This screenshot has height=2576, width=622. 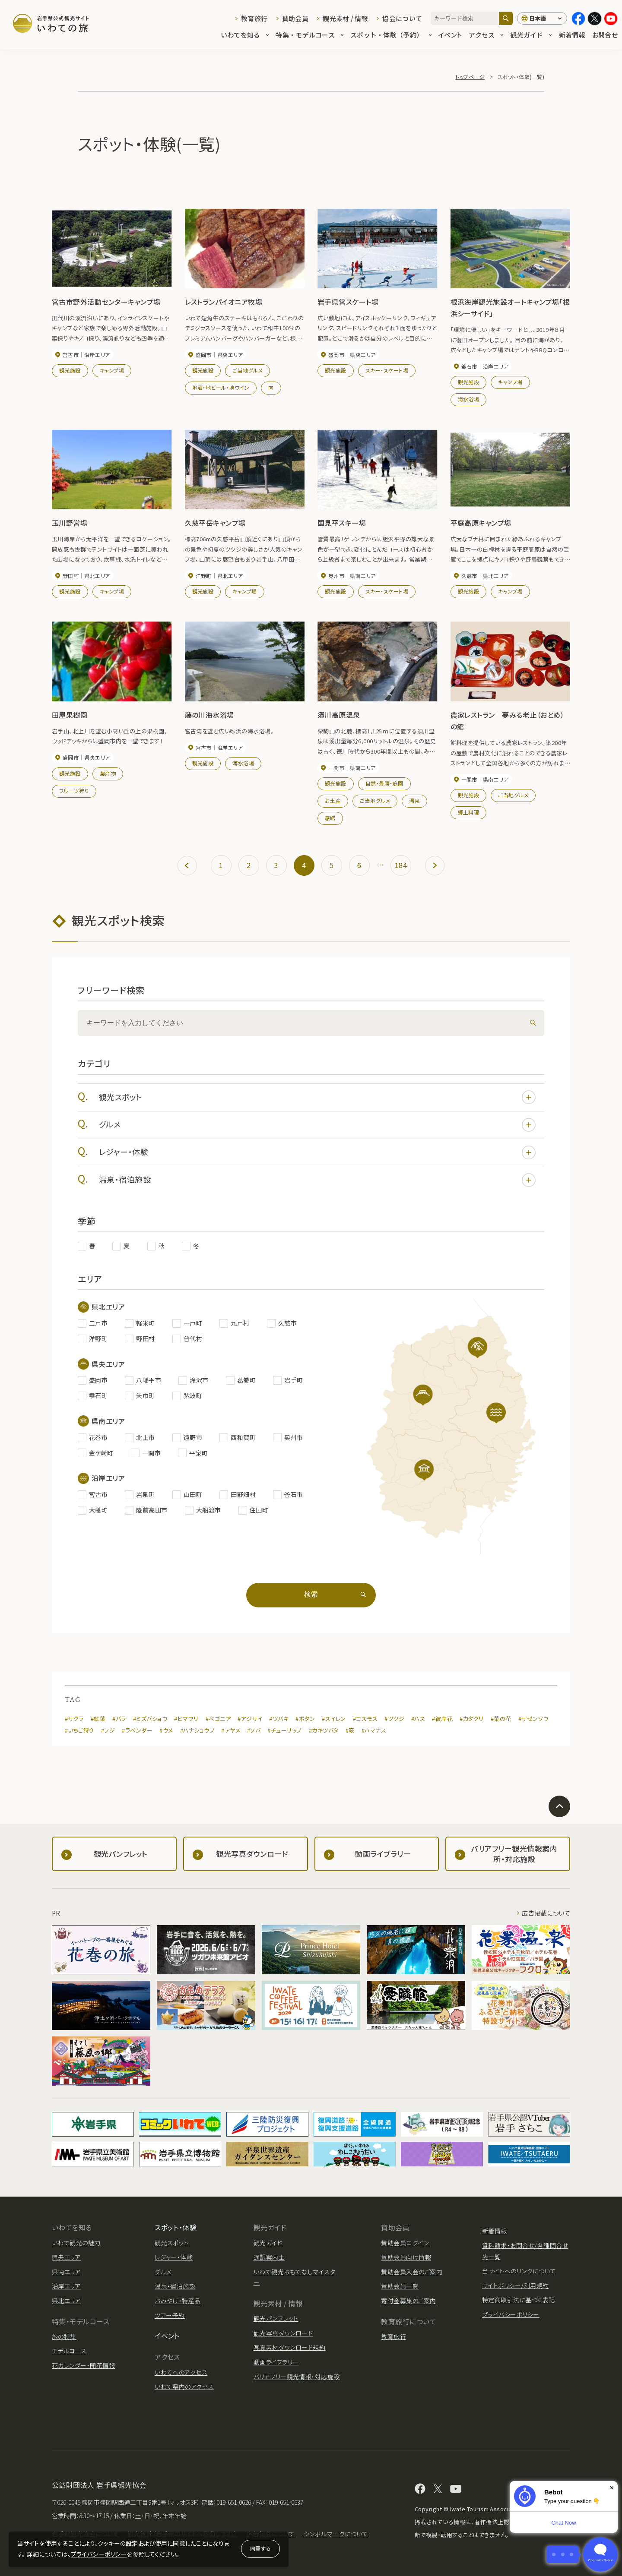 What do you see at coordinates (169, 2315) in the screenshot?
I see `ツアー予約` at bounding box center [169, 2315].